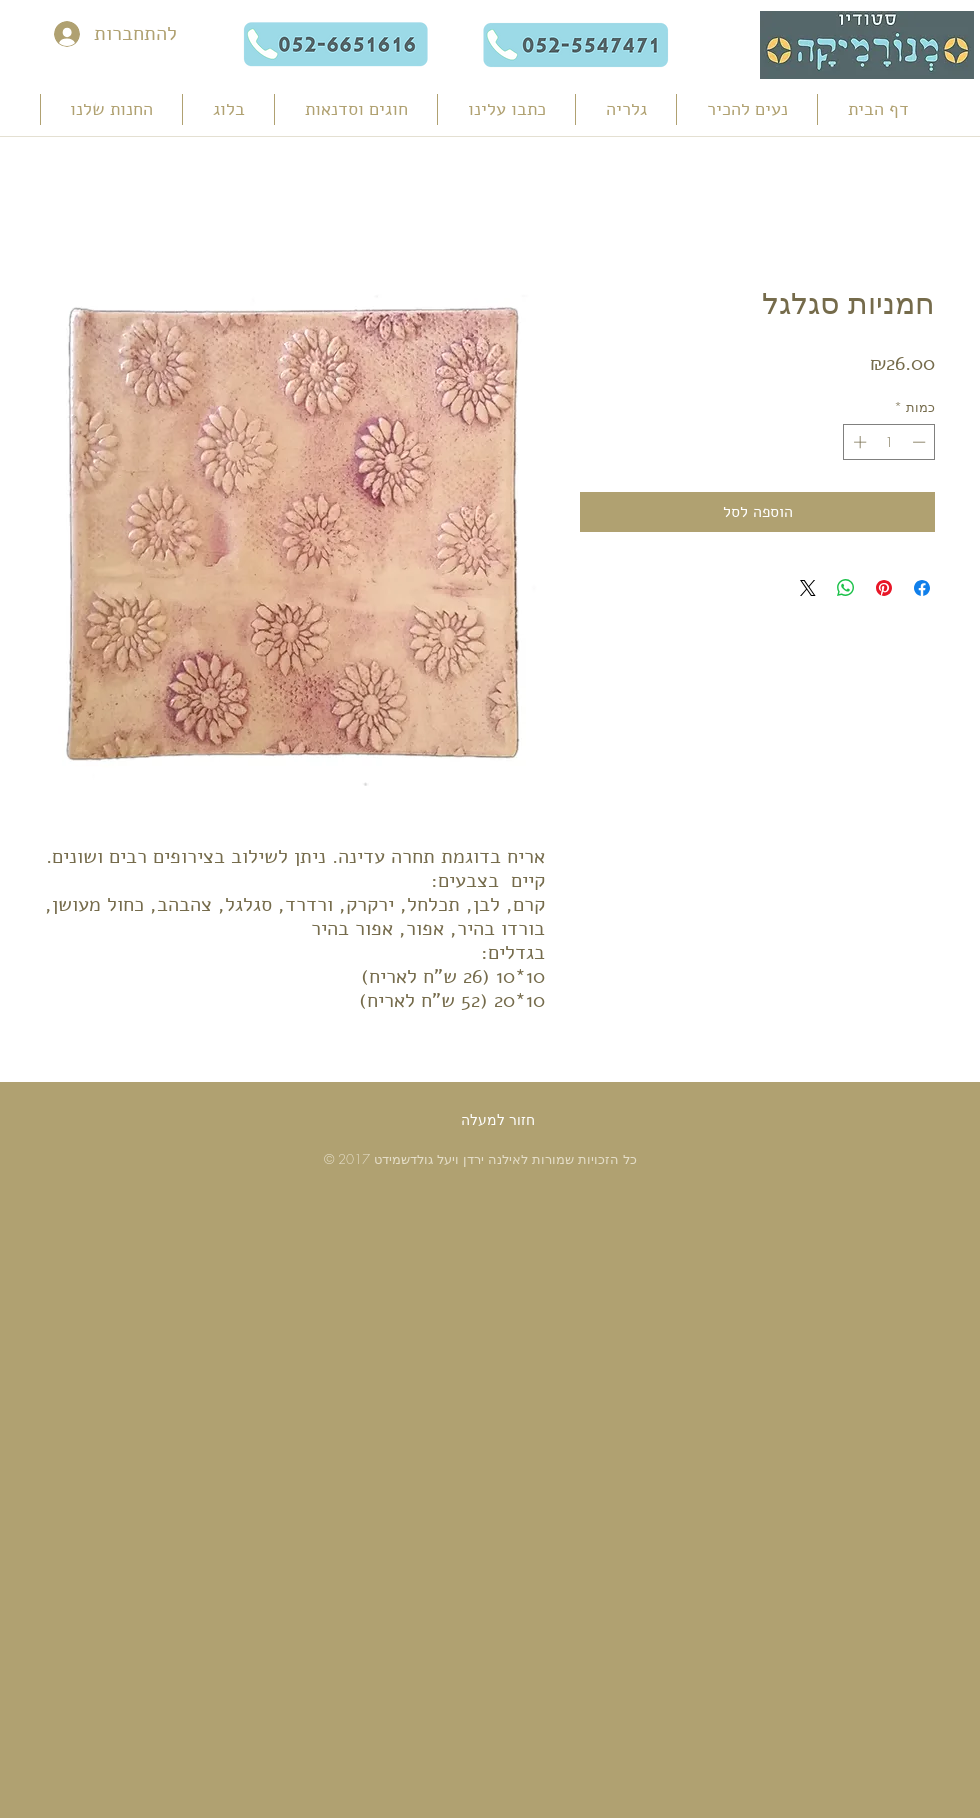  Describe the element at coordinates (889, 442) in the screenshot. I see `[spinbutton]` at that location.